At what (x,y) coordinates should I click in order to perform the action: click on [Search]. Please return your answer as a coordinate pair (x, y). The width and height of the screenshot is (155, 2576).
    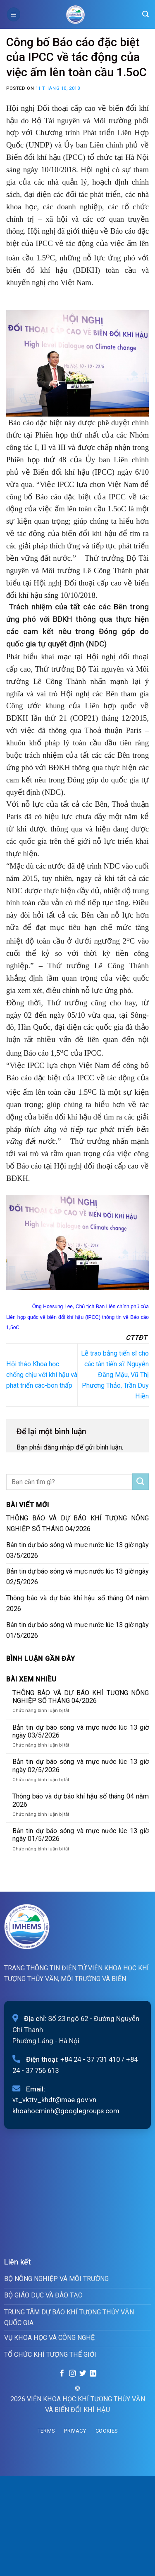
    Looking at the image, I should click on (145, 14).